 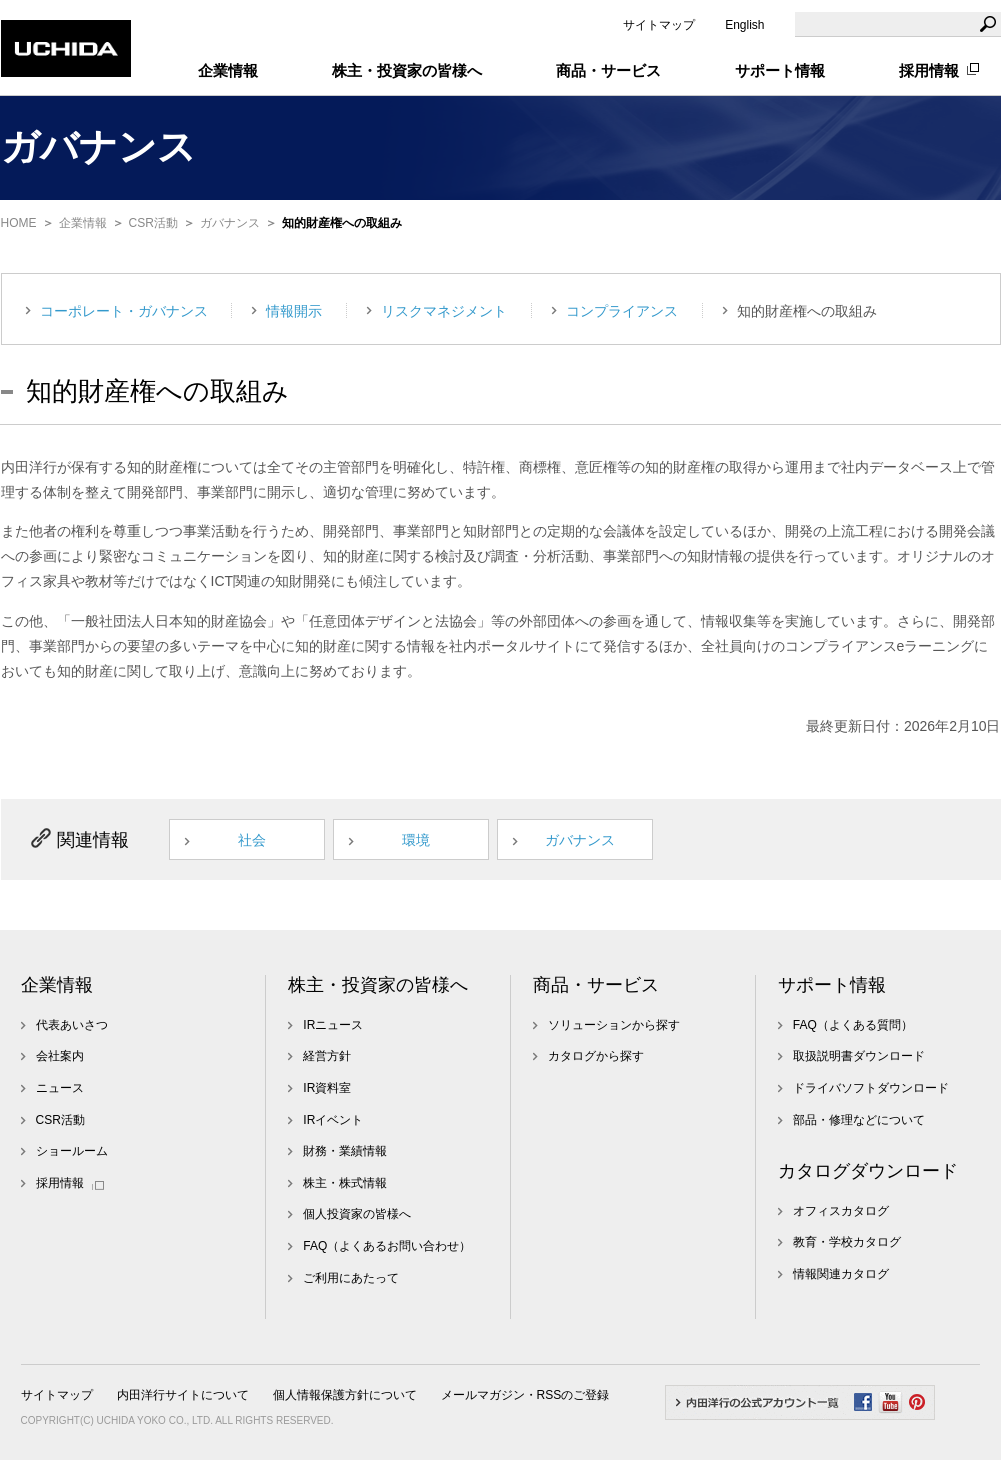 What do you see at coordinates (327, 1061) in the screenshot?
I see `経営方針` at bounding box center [327, 1061].